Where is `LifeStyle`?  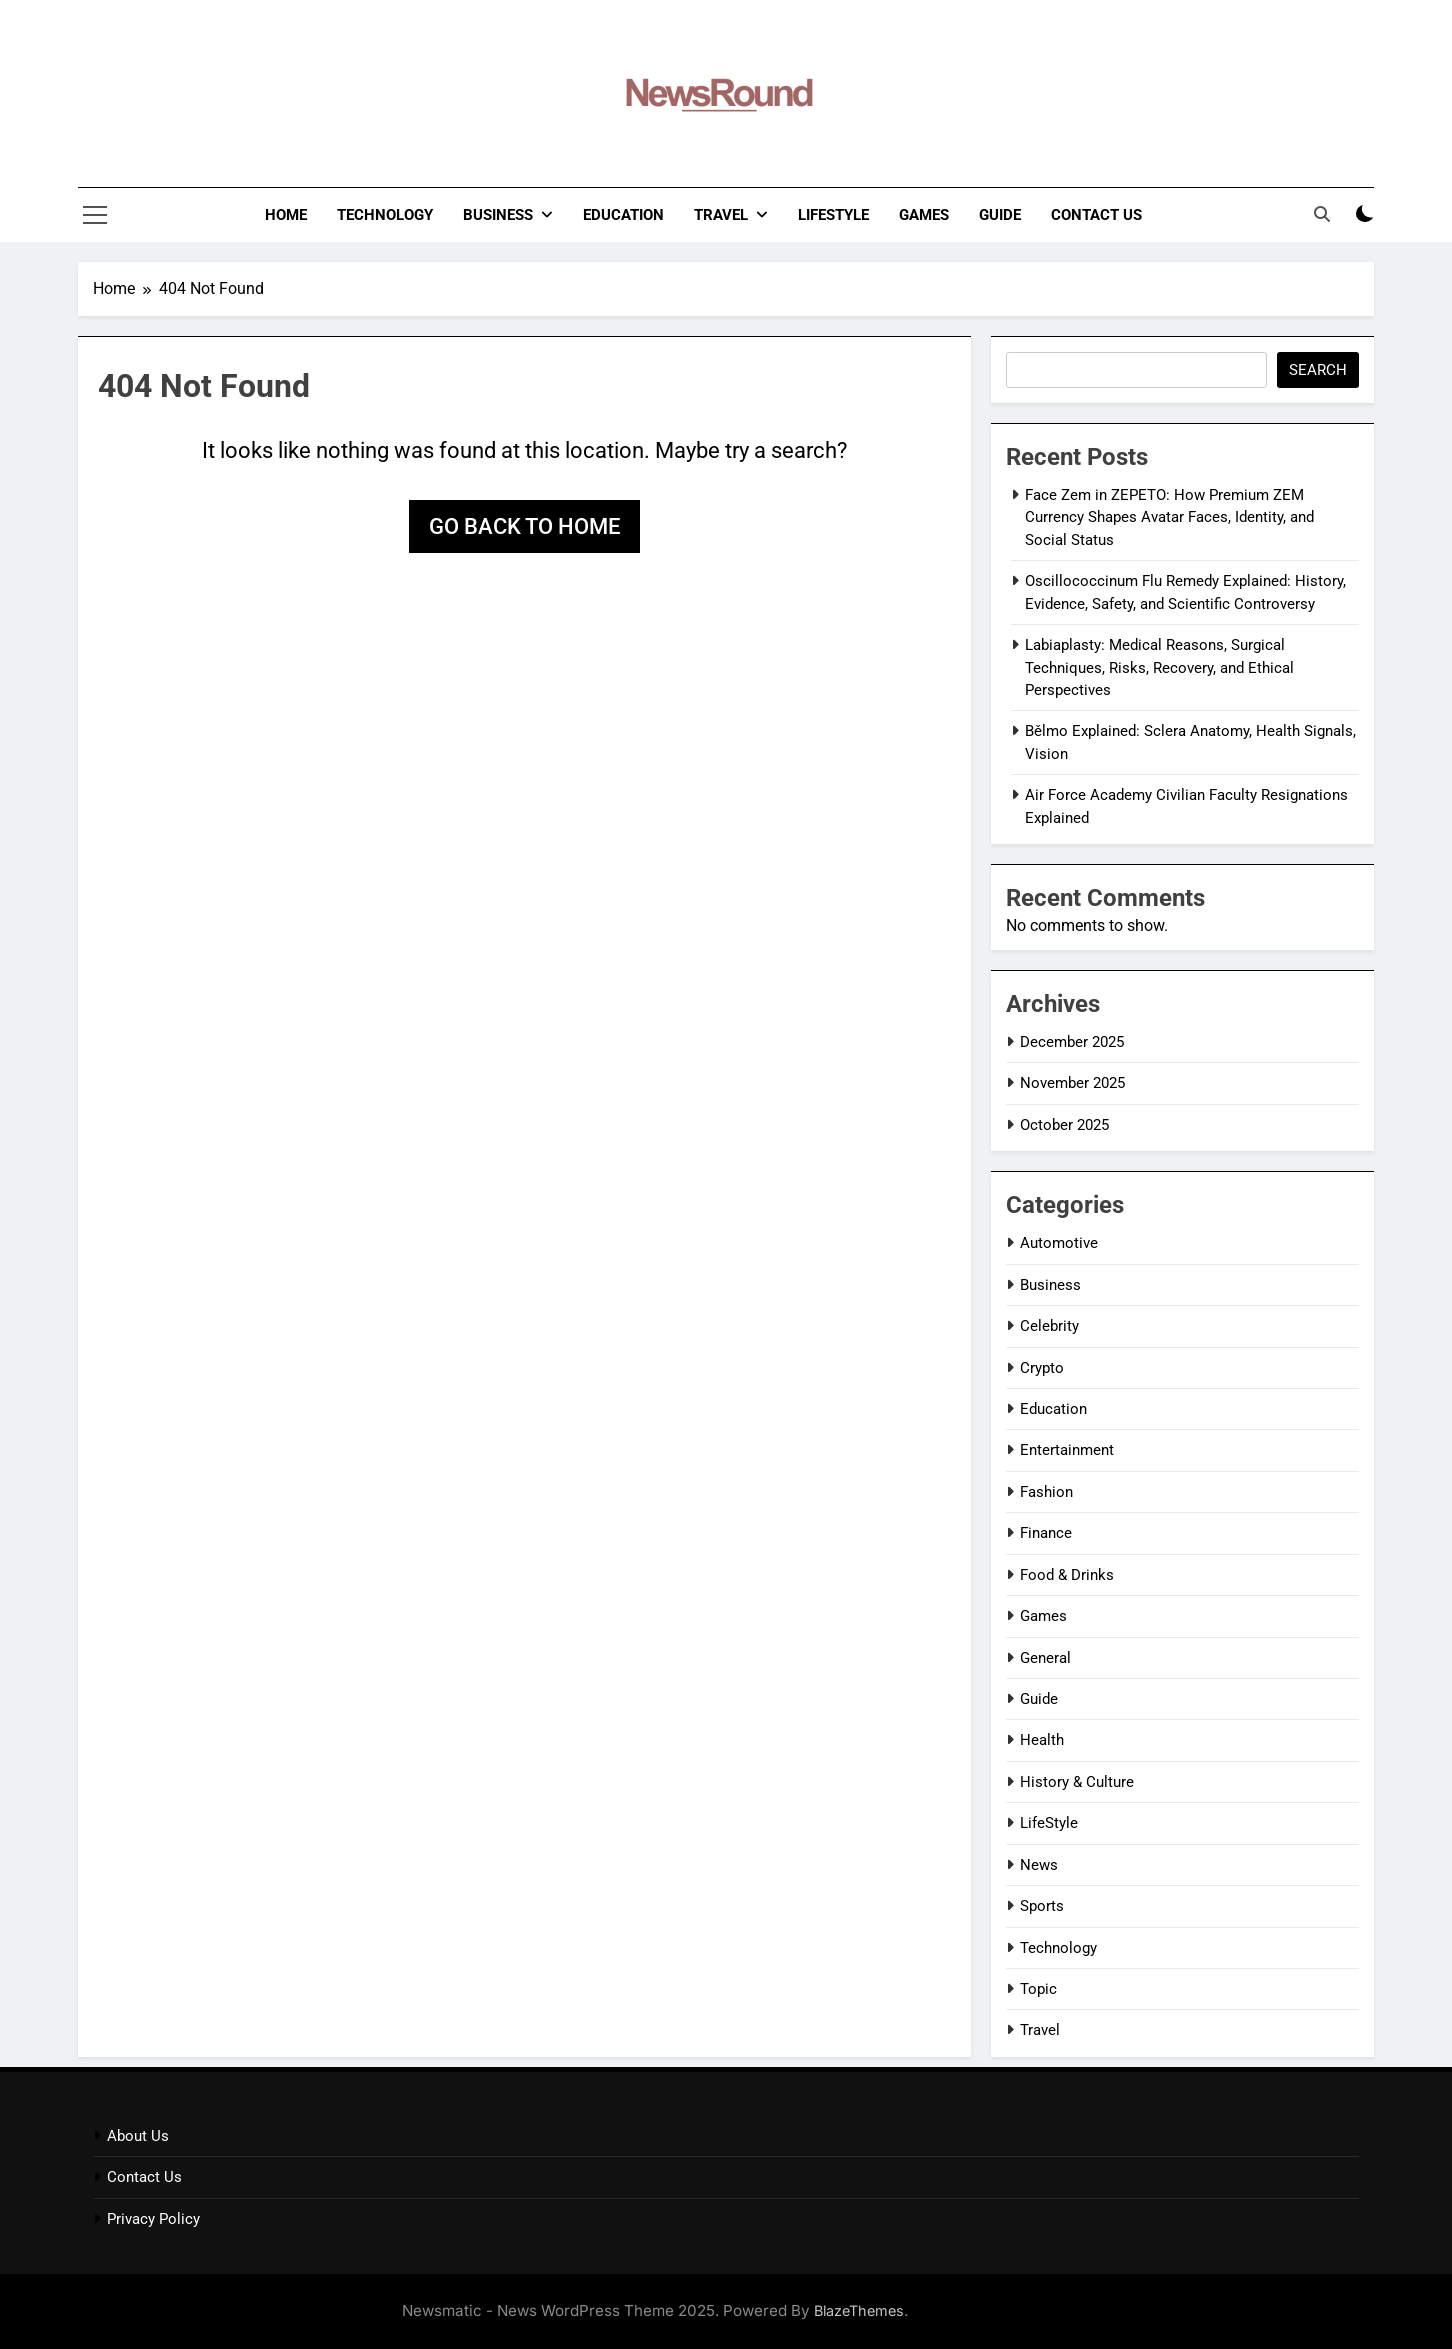
LifeStyle is located at coordinates (833, 215).